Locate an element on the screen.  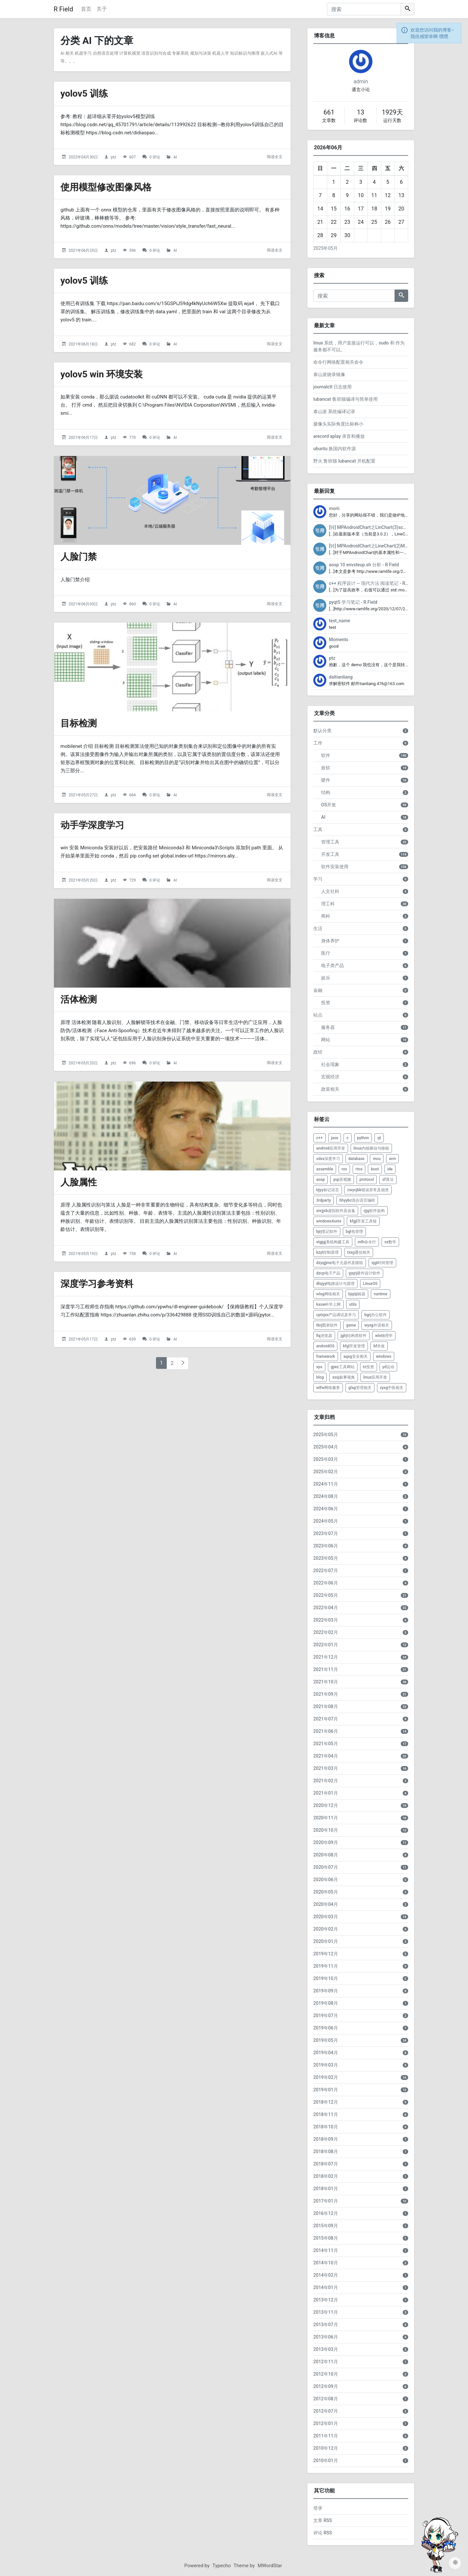
2022年05月 is located at coordinates (325, 1595).